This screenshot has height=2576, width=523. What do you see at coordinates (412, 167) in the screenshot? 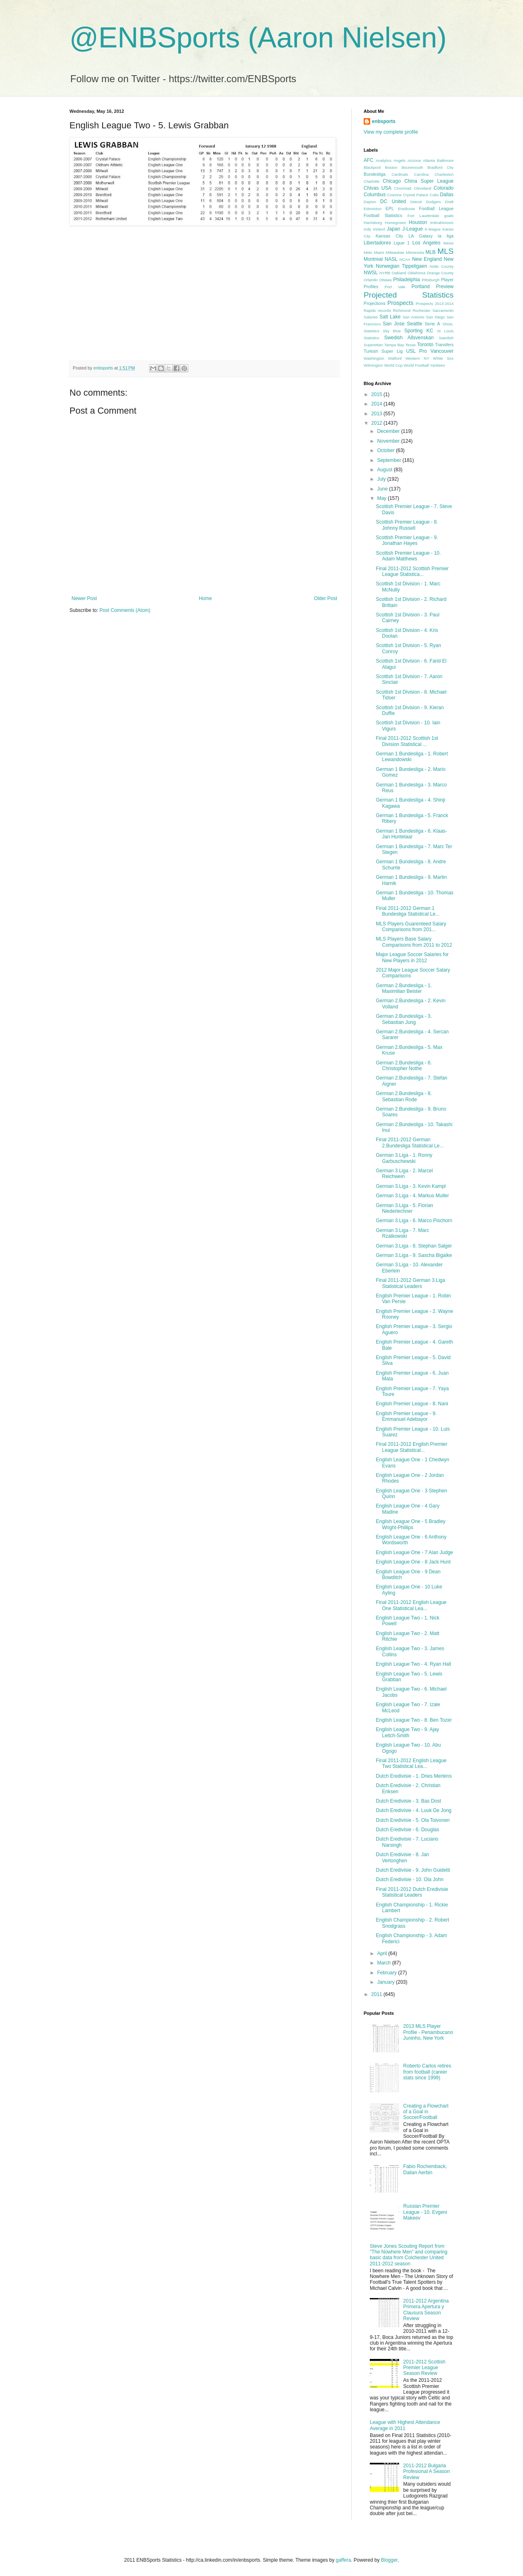
I see `Bouremouth` at bounding box center [412, 167].